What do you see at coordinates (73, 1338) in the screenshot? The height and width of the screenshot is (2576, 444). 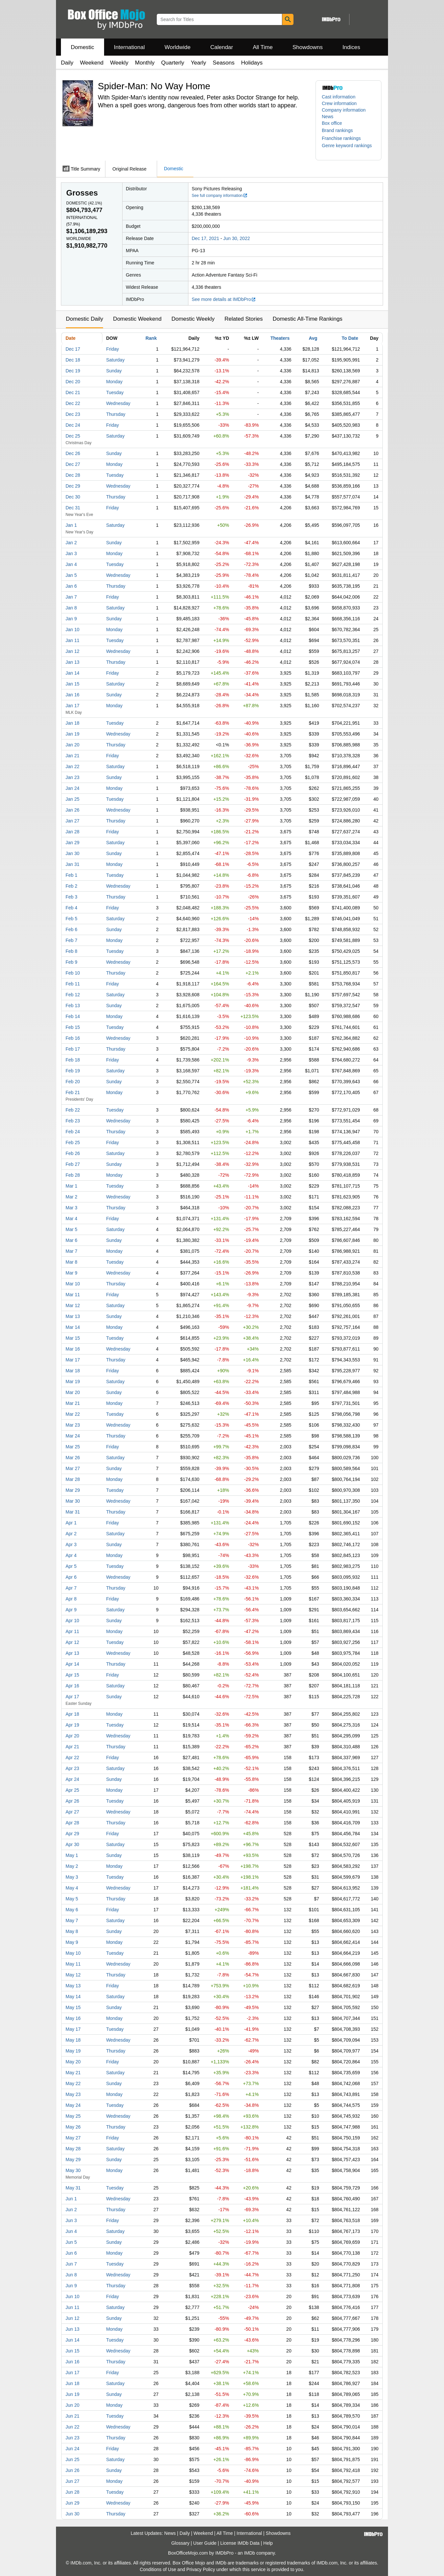 I see `Mar 15` at bounding box center [73, 1338].